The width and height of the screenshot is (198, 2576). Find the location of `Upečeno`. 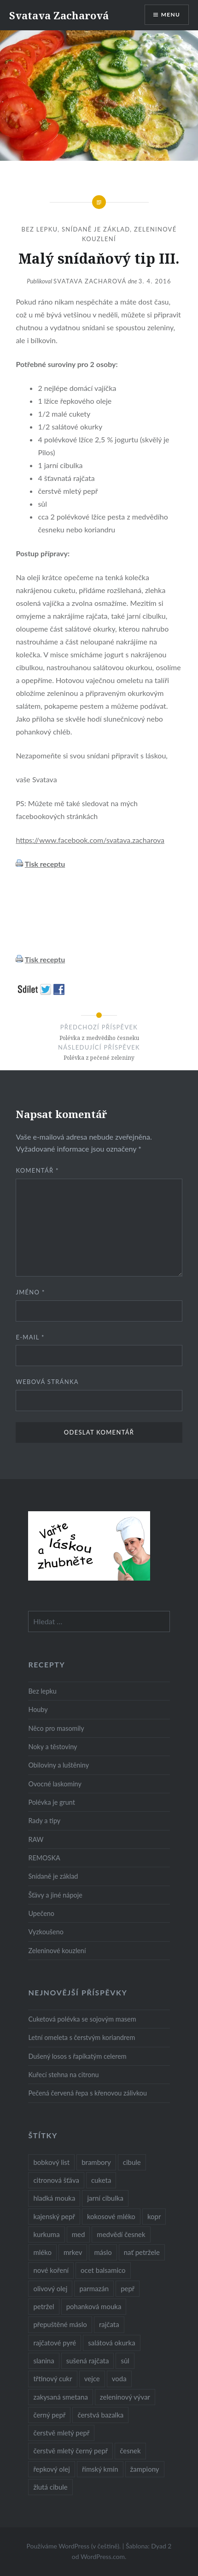

Upečeno is located at coordinates (41, 1913).